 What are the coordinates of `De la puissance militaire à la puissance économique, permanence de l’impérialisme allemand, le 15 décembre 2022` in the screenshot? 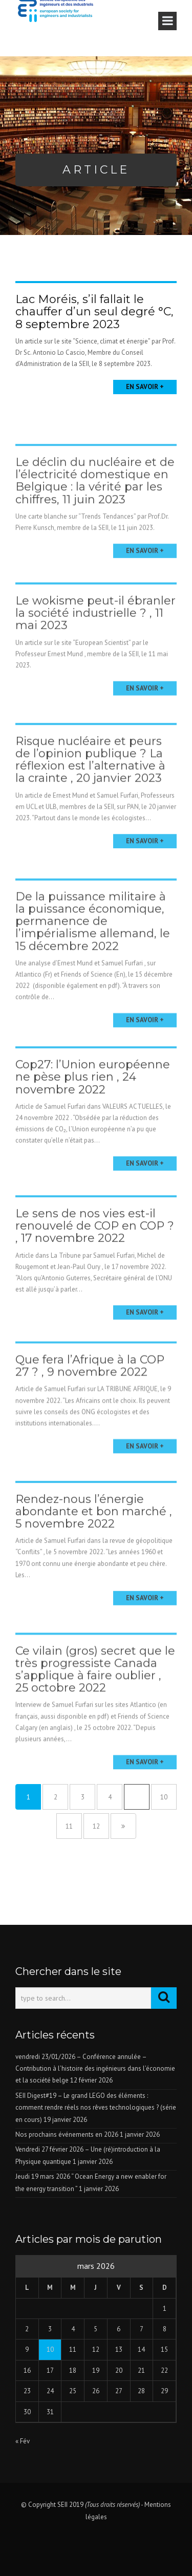 It's located at (92, 958).